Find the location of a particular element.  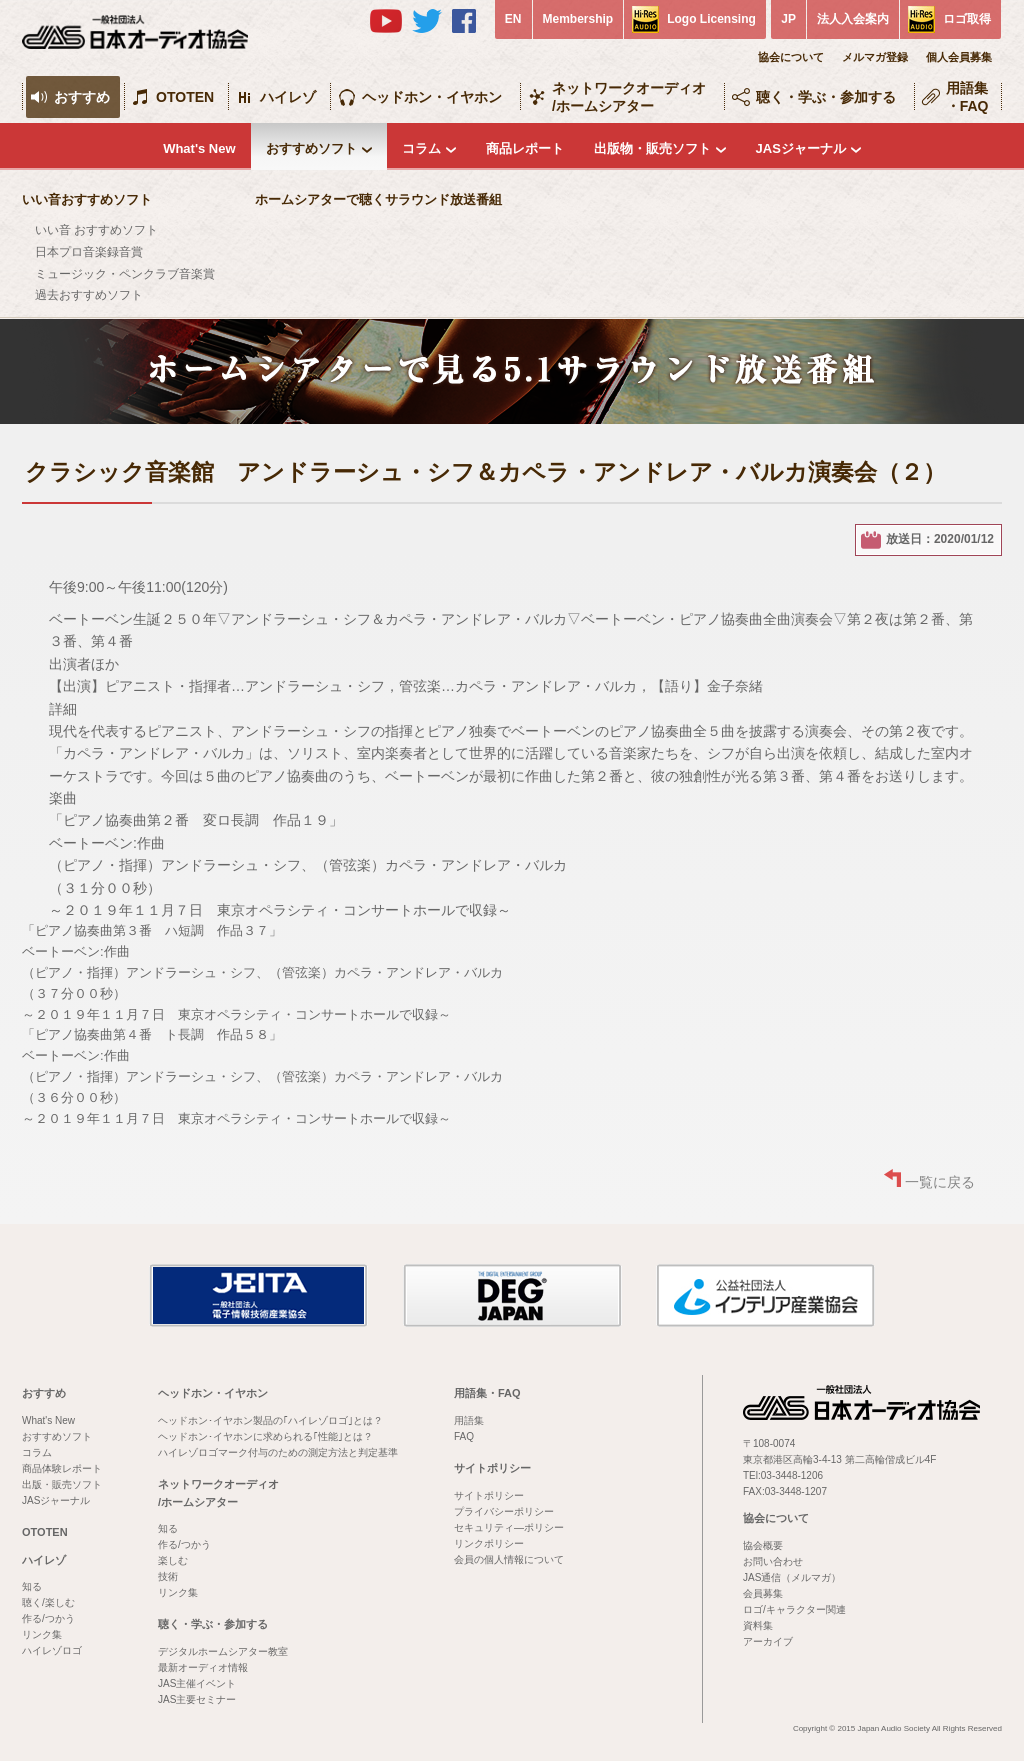

知る is located at coordinates (32, 1586).